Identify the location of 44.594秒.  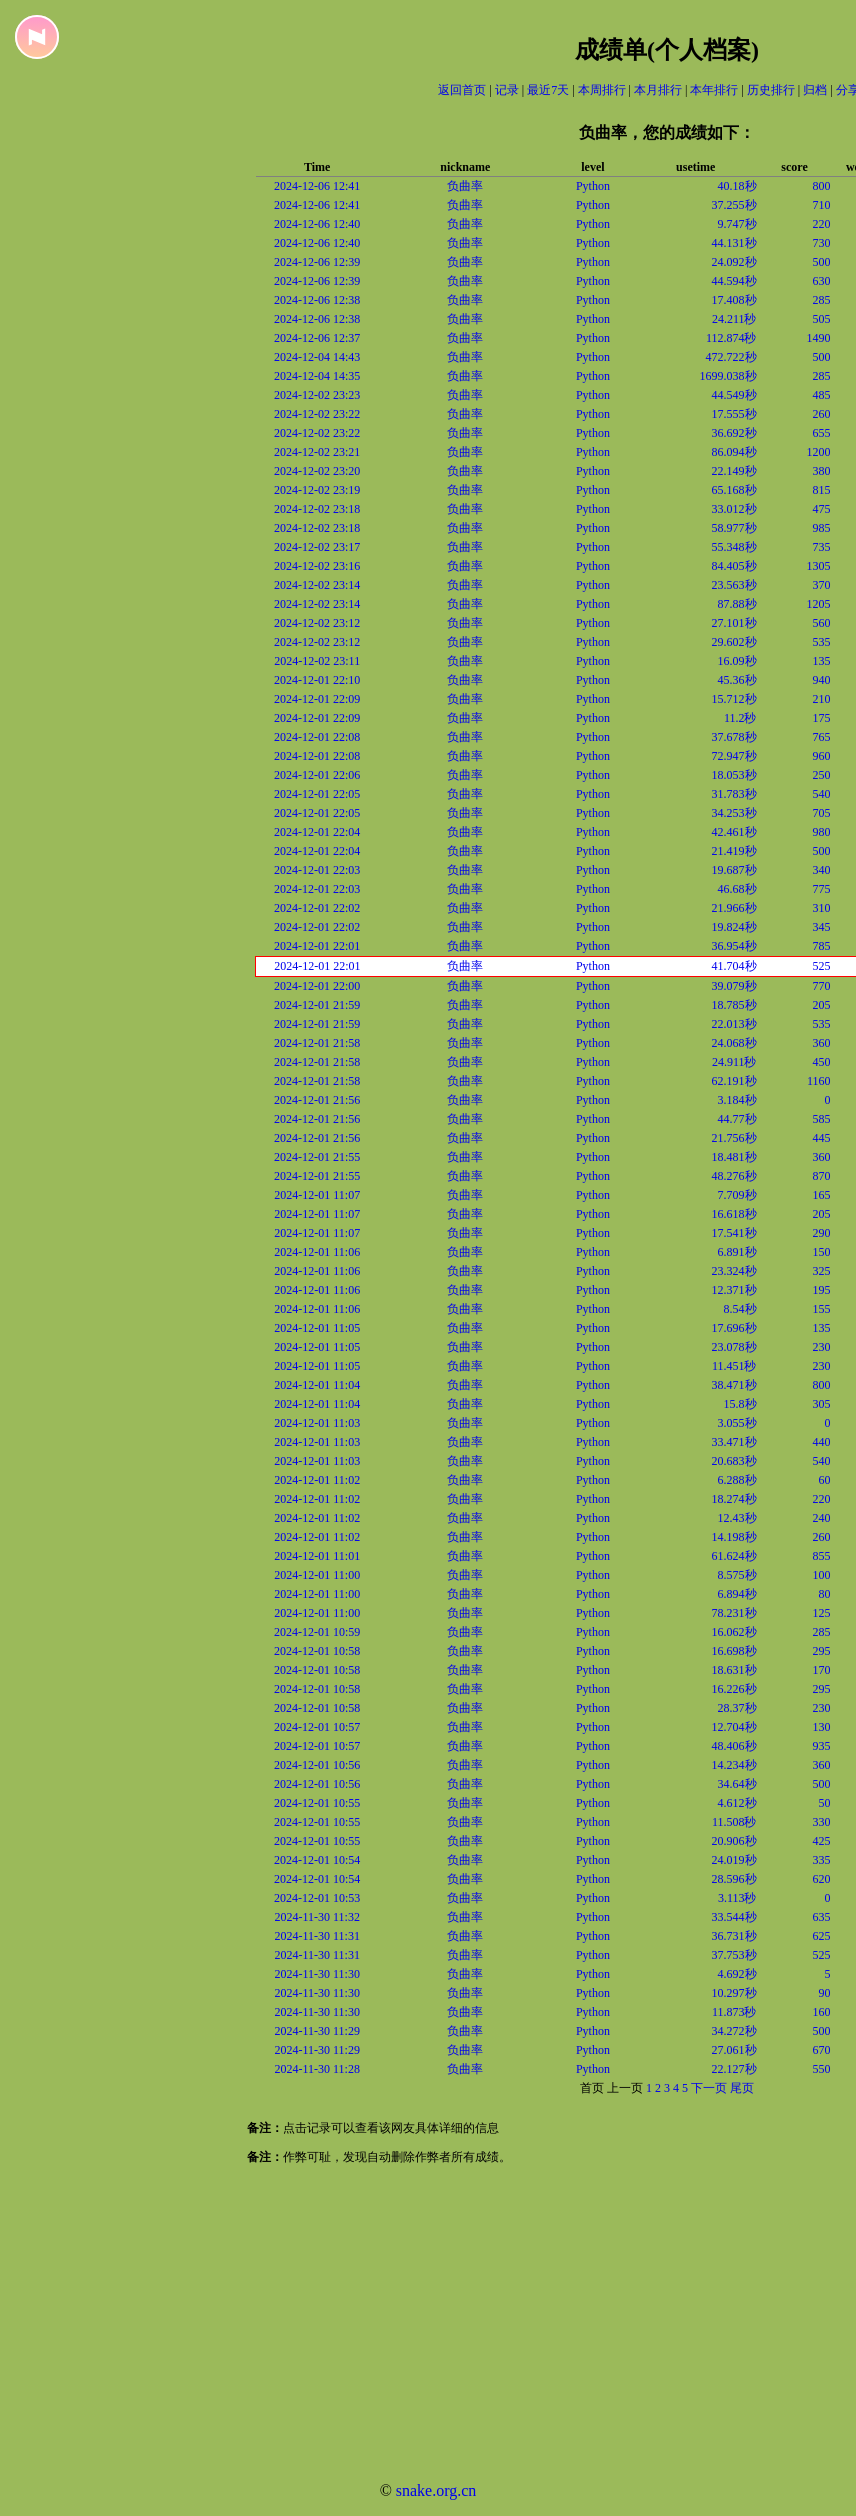
(734, 281).